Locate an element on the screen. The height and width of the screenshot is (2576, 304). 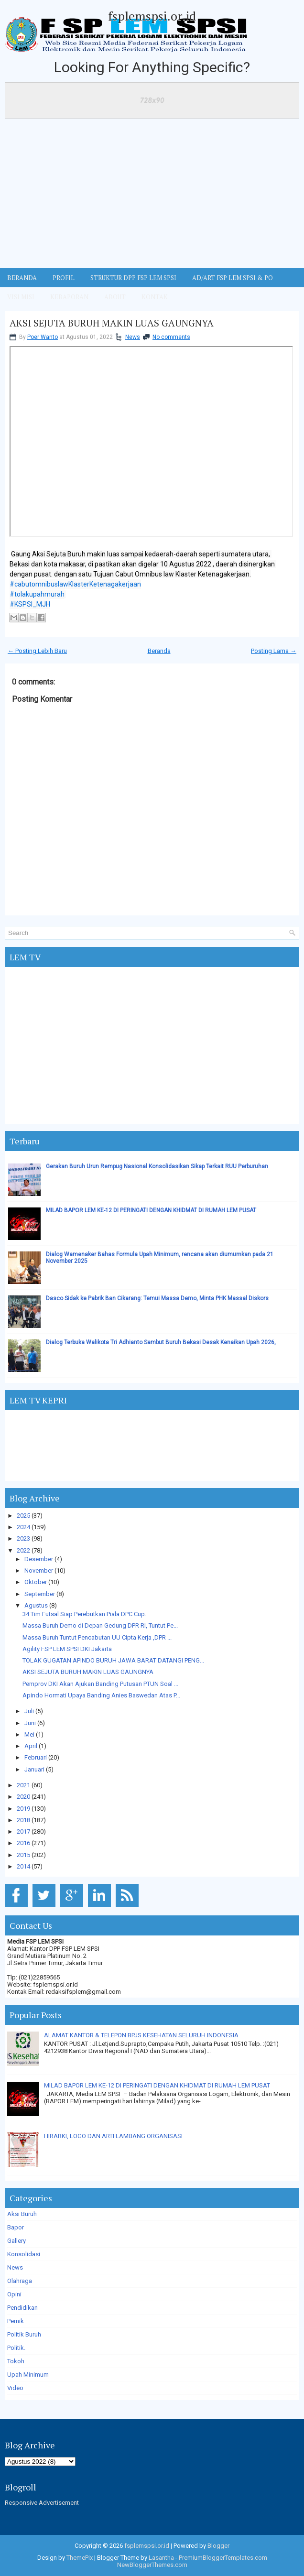
Profil is located at coordinates (64, 277).